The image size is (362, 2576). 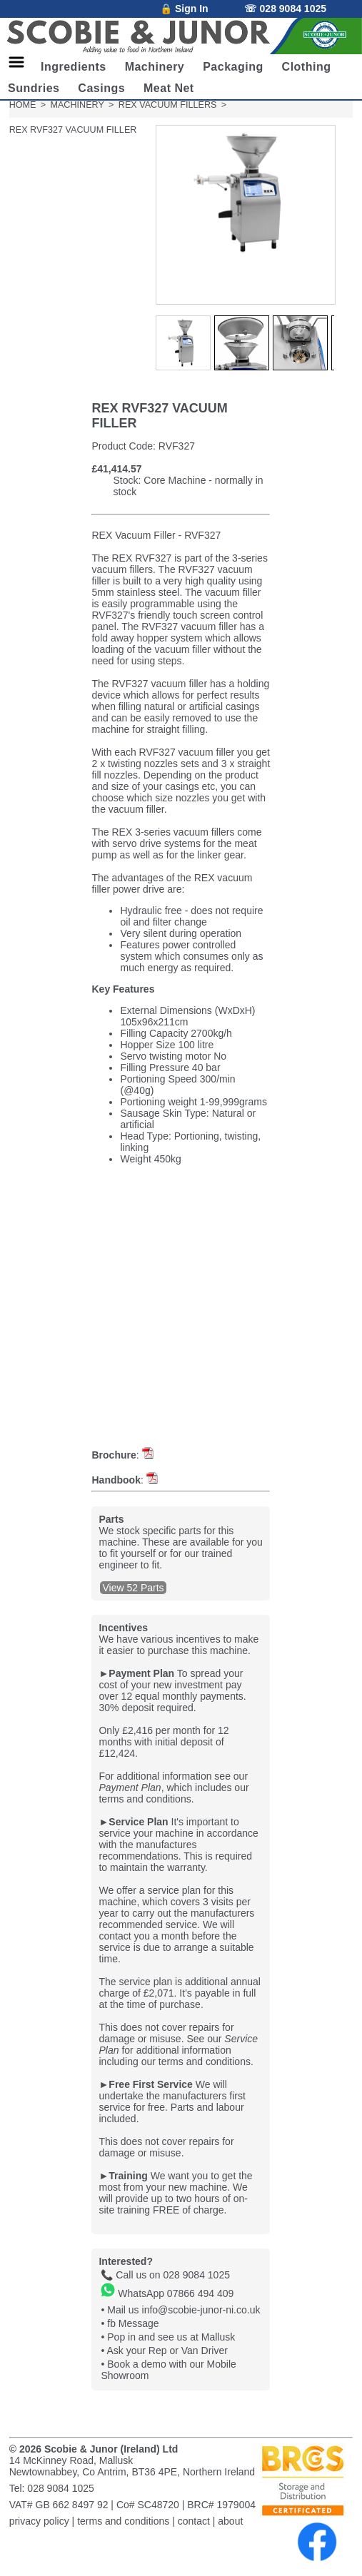 What do you see at coordinates (197, 2275) in the screenshot?
I see `028 9084 1025` at bounding box center [197, 2275].